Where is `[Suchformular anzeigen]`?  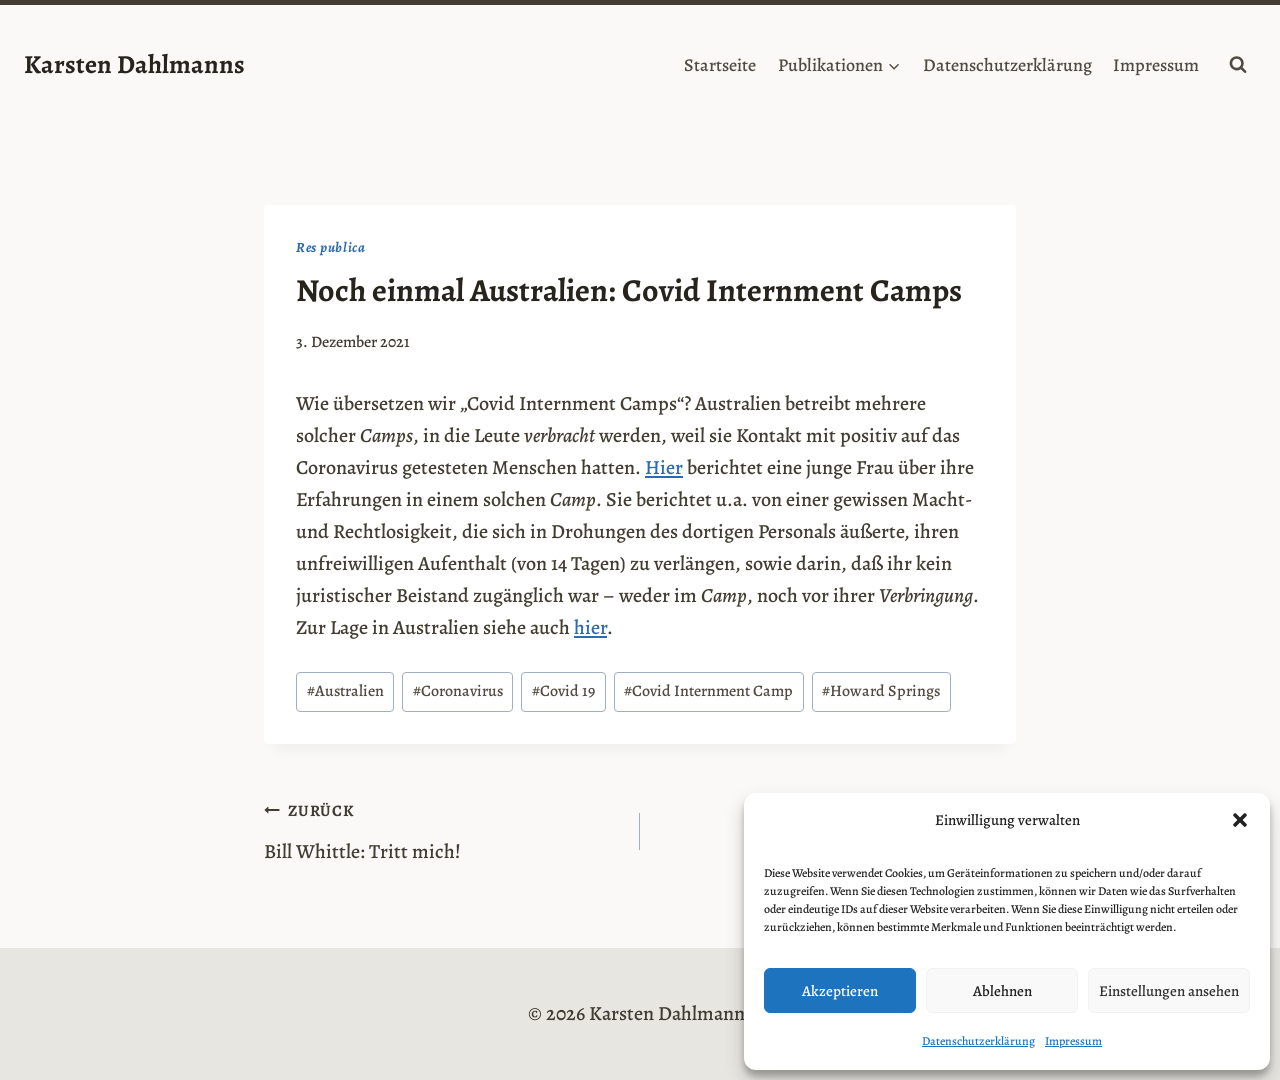
[Suchformular anzeigen] is located at coordinates (1238, 65).